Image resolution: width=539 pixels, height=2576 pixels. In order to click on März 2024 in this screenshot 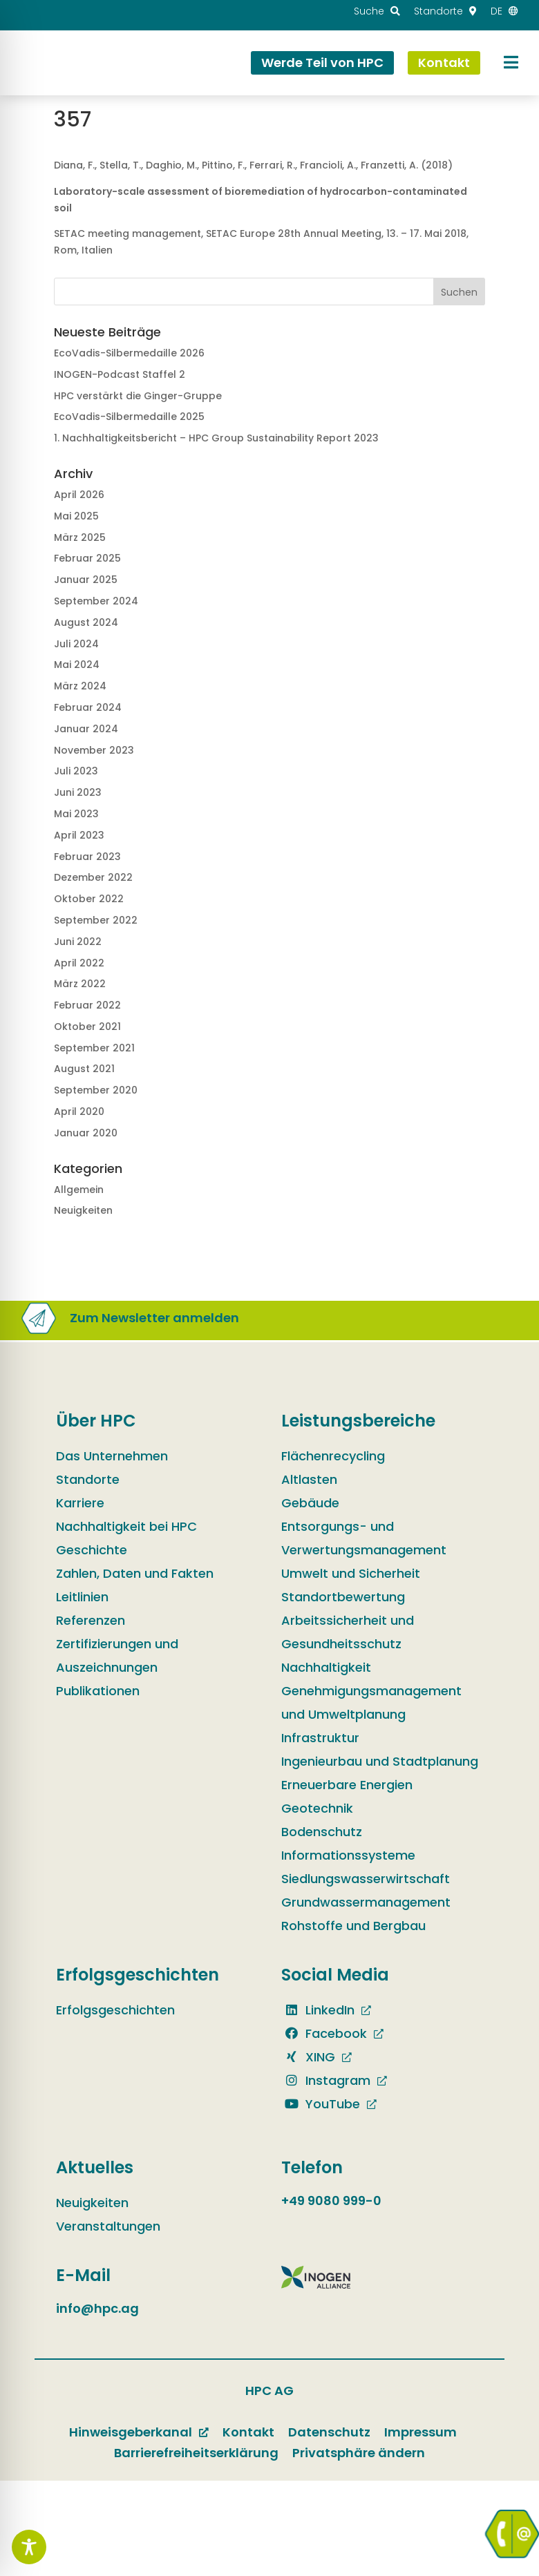, I will do `click(80, 686)`.